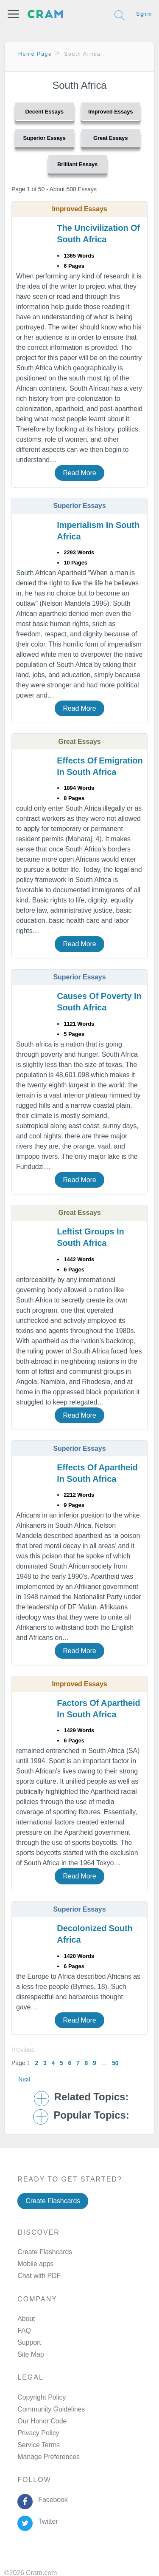 The image size is (159, 2576). I want to click on Support, so click(29, 2342).